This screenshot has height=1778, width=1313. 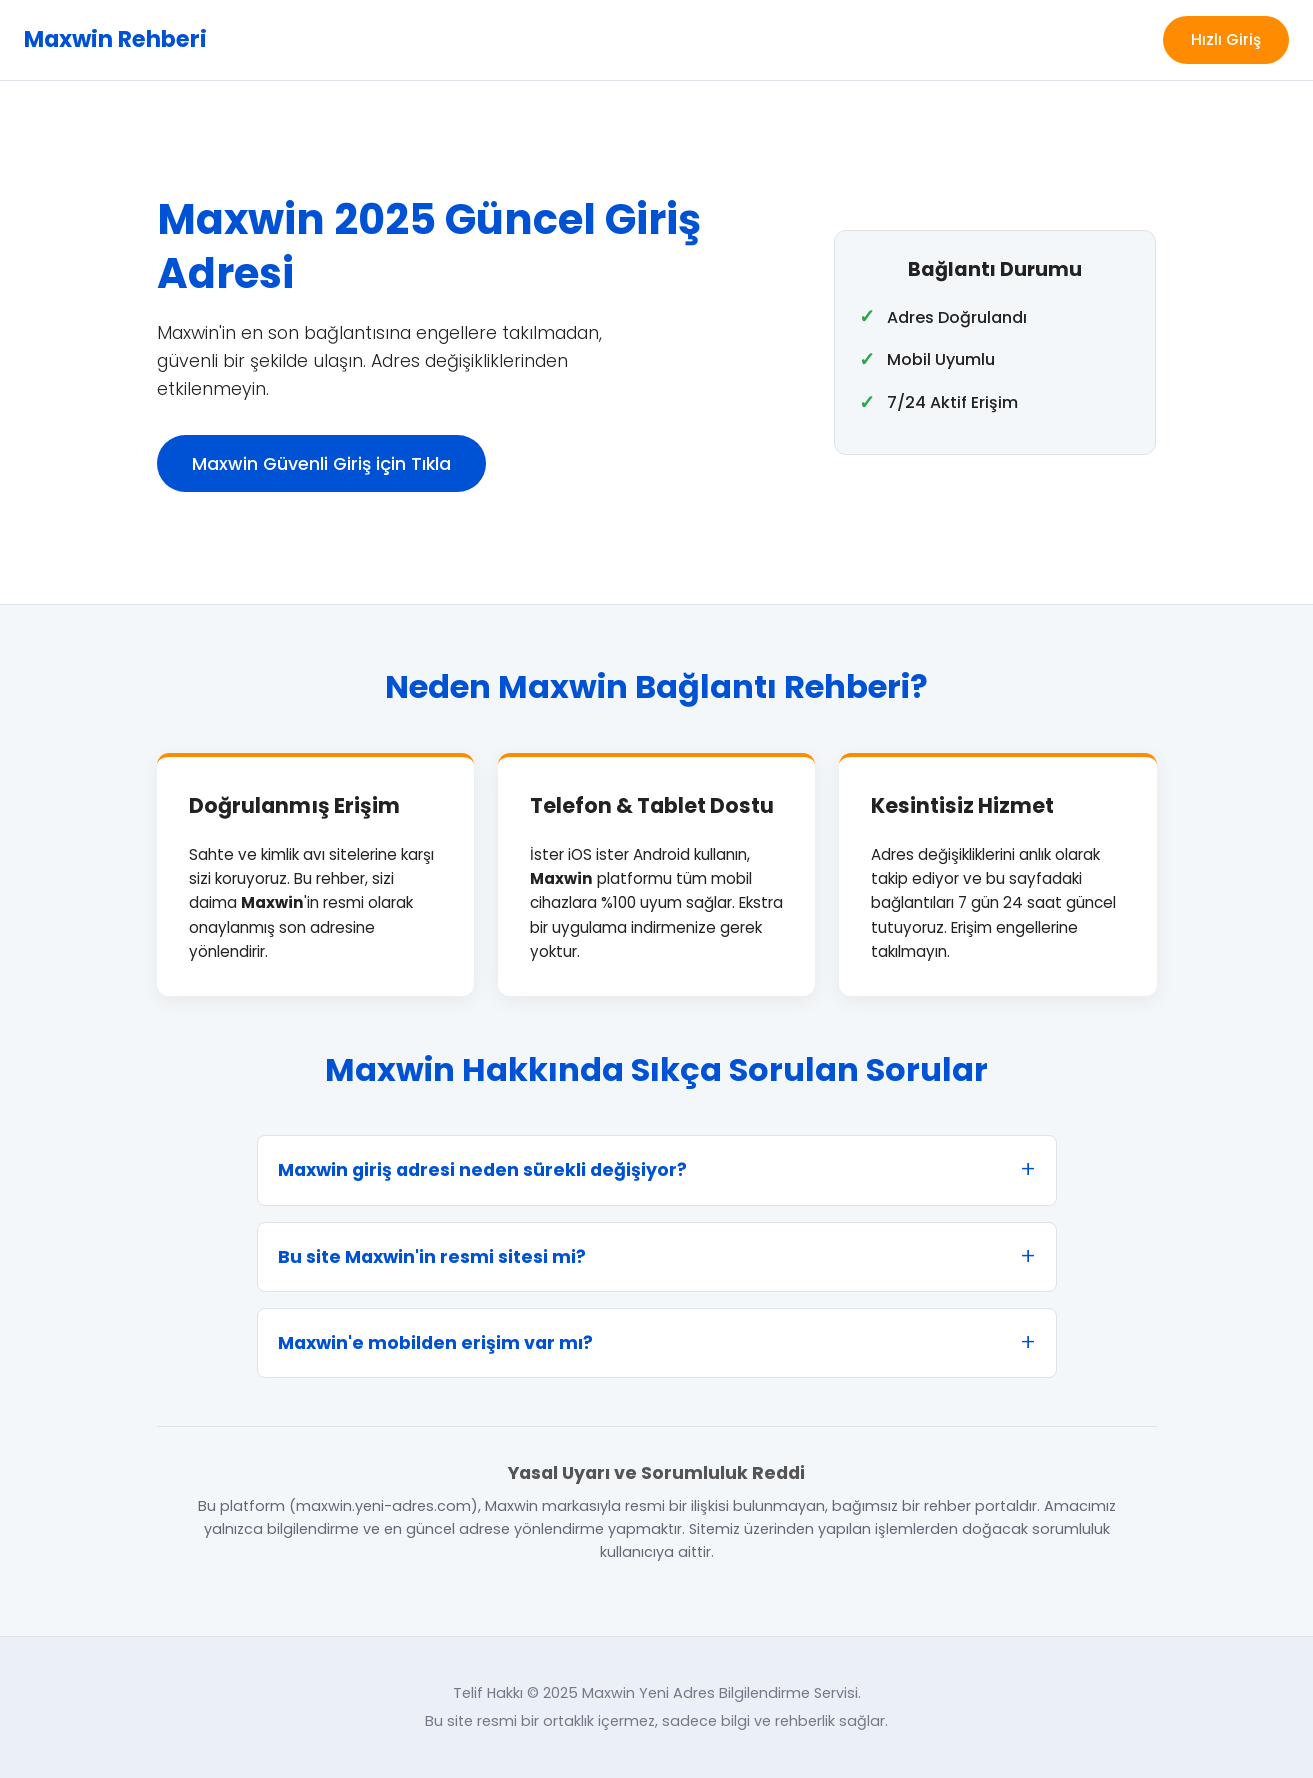 What do you see at coordinates (1226, 39) in the screenshot?
I see `Hızlı Giriş` at bounding box center [1226, 39].